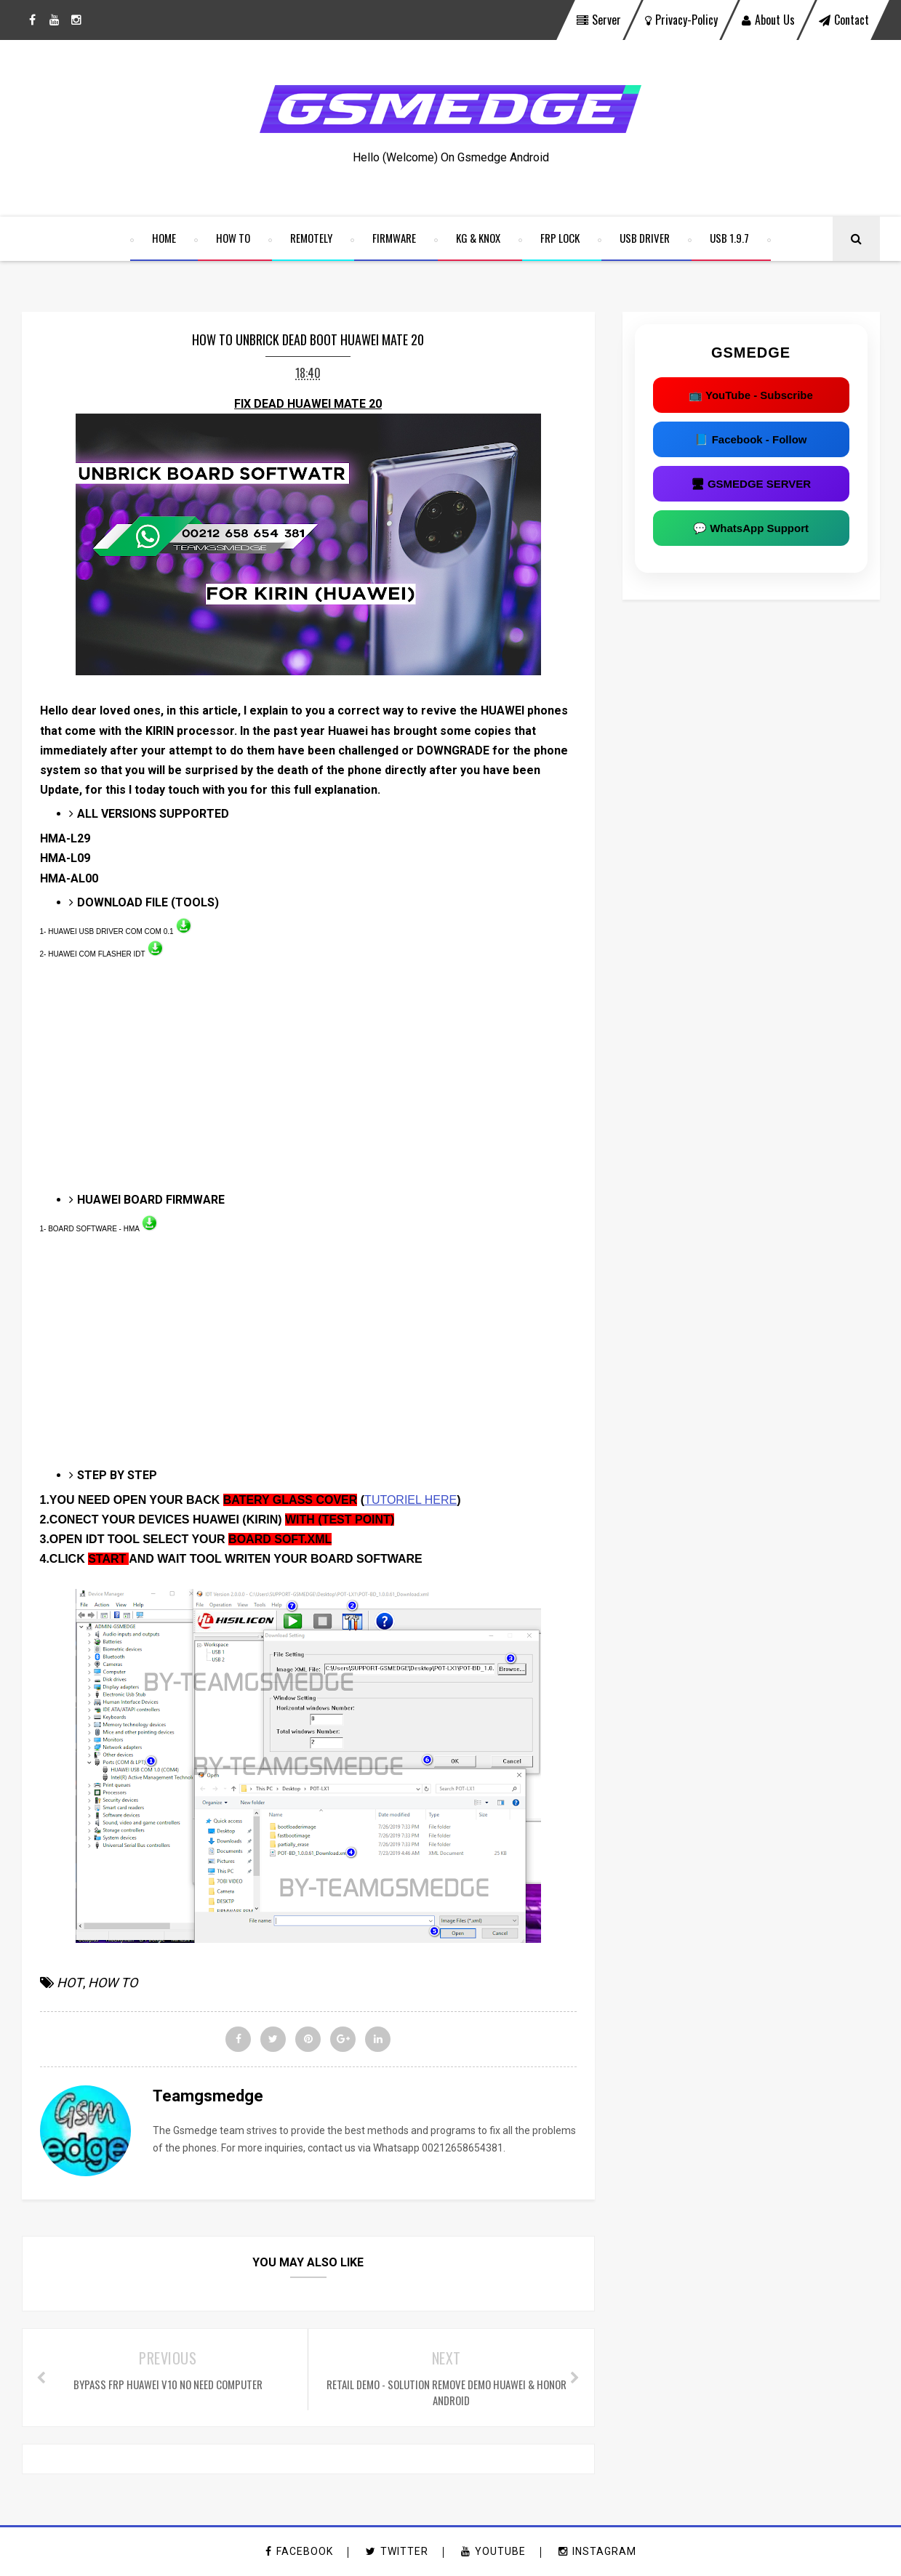 The height and width of the screenshot is (2576, 901). Describe the element at coordinates (750, 439) in the screenshot. I see `📘 Facebook - Follow` at that location.